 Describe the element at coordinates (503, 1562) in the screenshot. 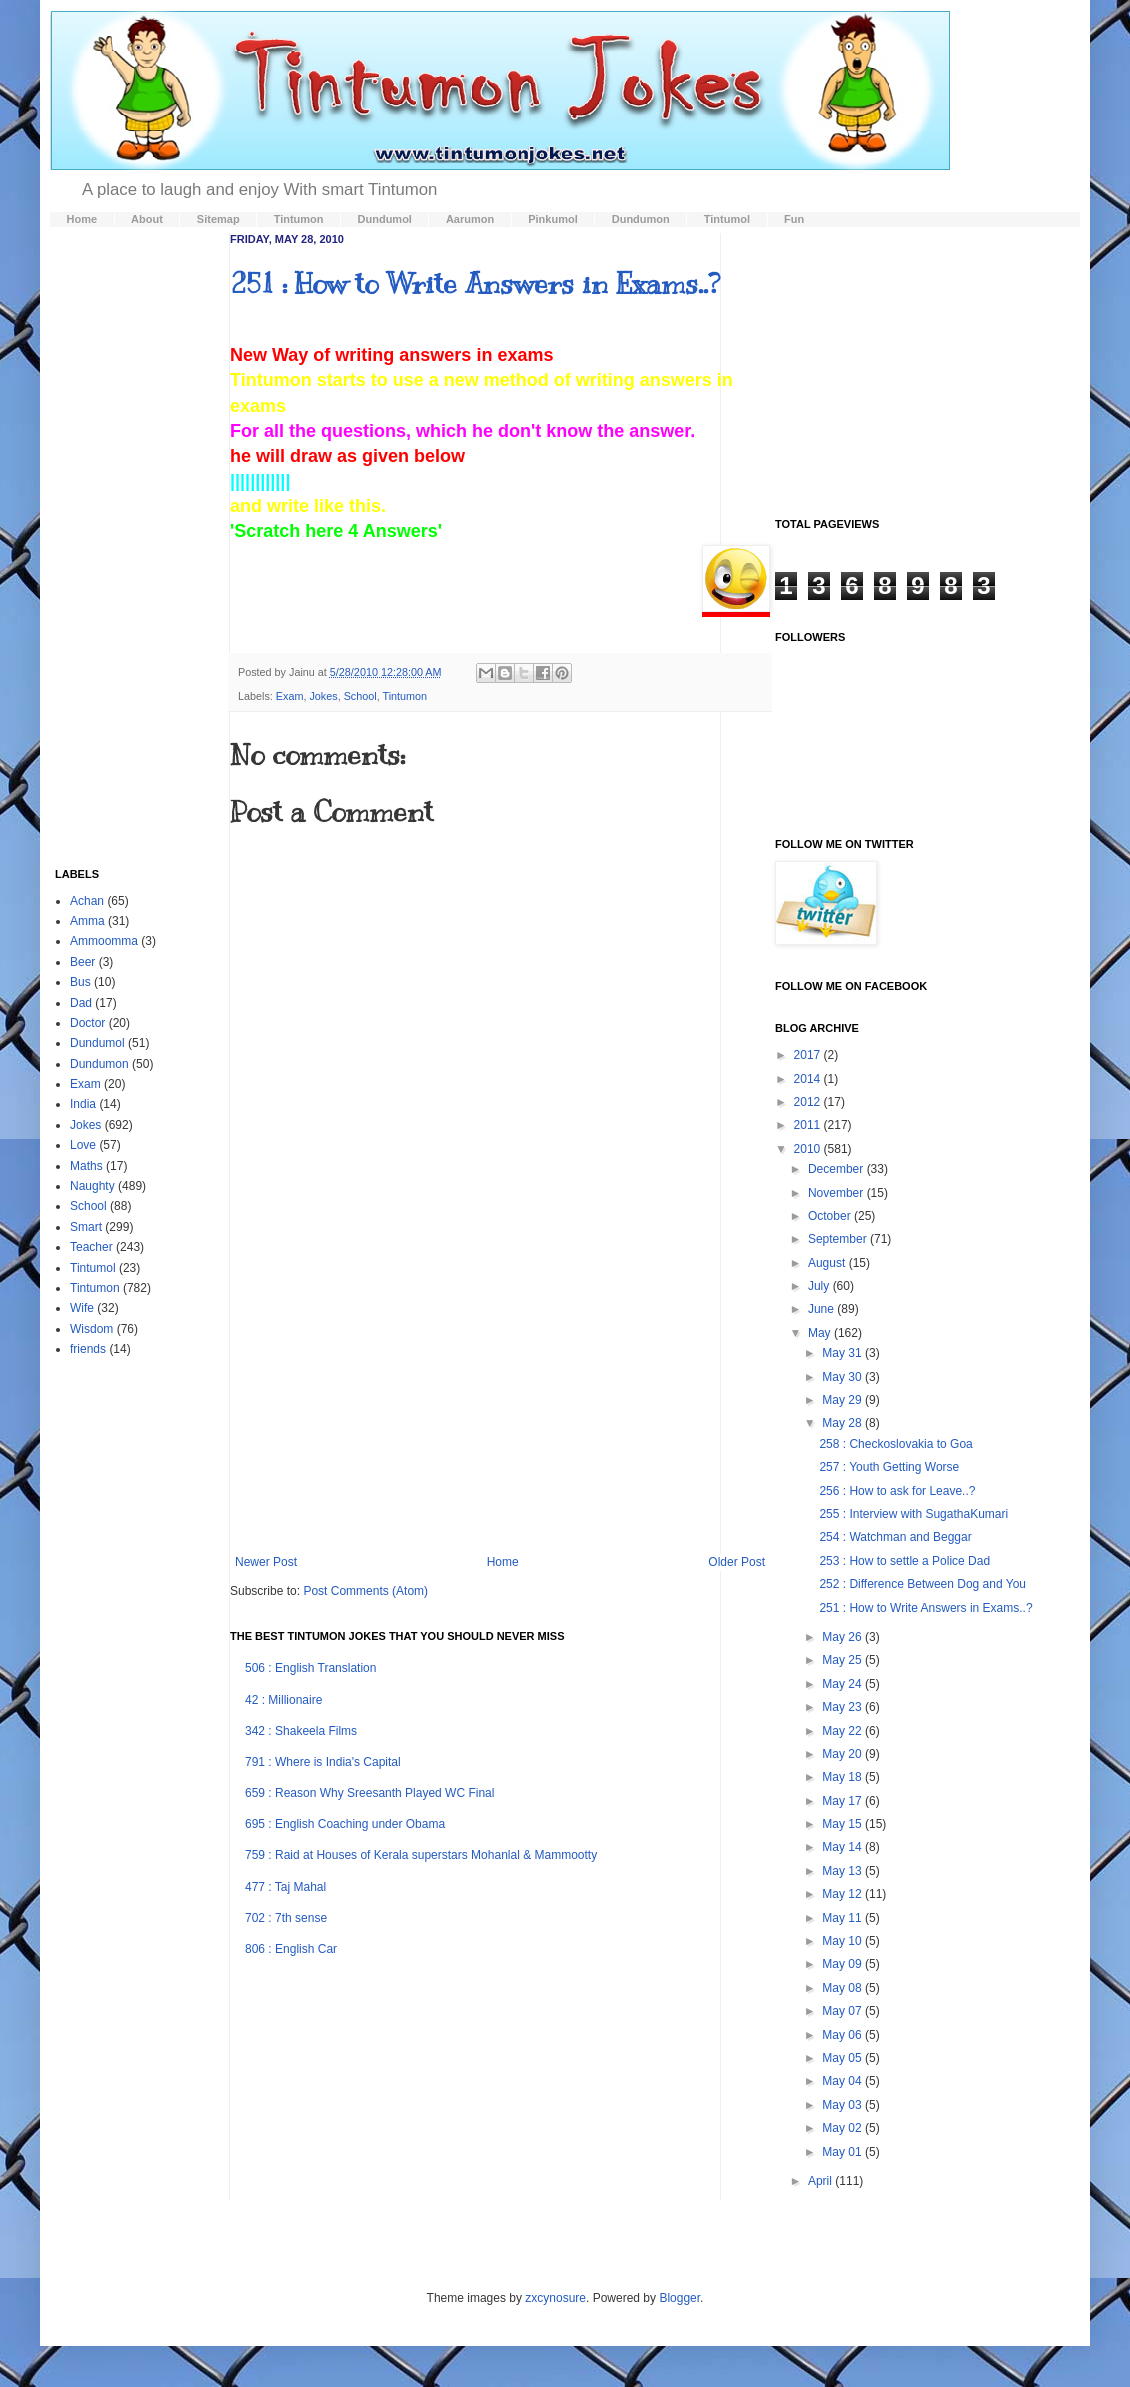

I see `Home` at that location.